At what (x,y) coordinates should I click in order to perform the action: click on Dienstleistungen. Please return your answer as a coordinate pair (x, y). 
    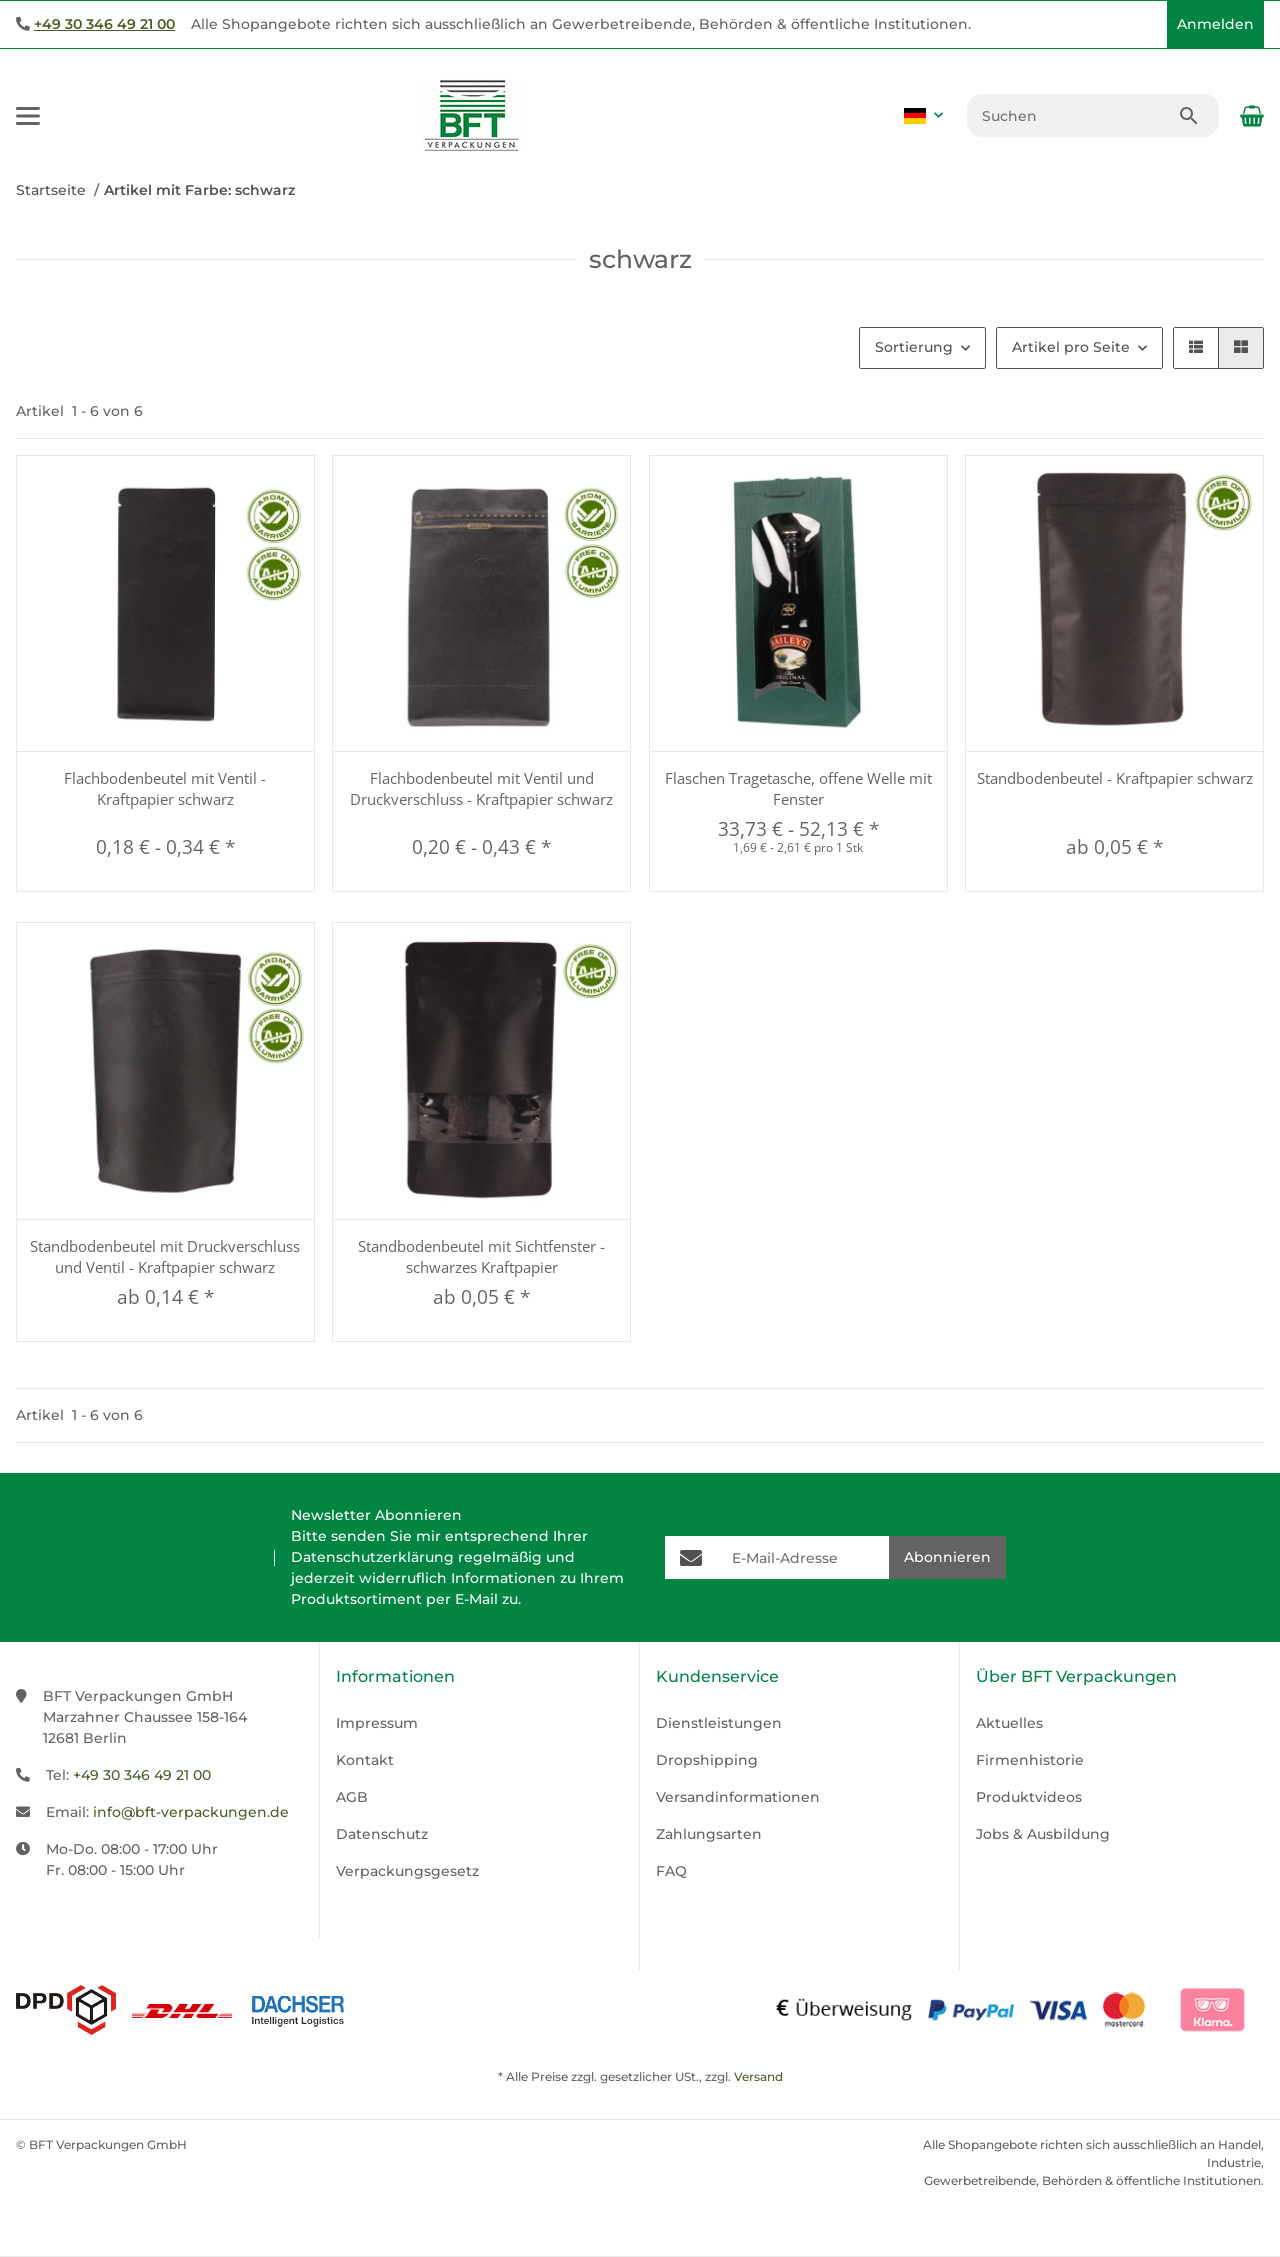
    Looking at the image, I should click on (719, 1723).